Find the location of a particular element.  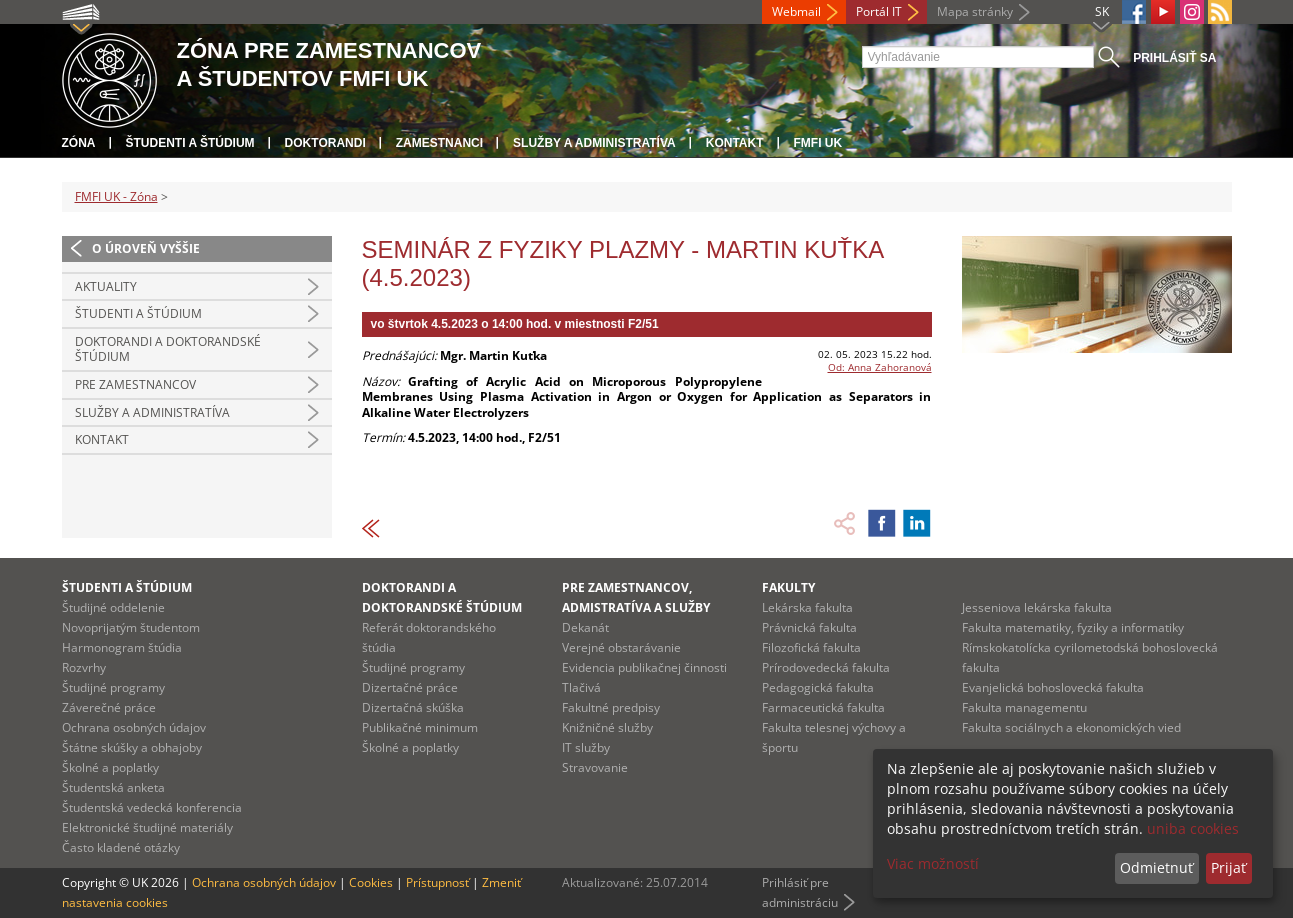

Evidencia publikačnej činnosti is located at coordinates (644, 667).